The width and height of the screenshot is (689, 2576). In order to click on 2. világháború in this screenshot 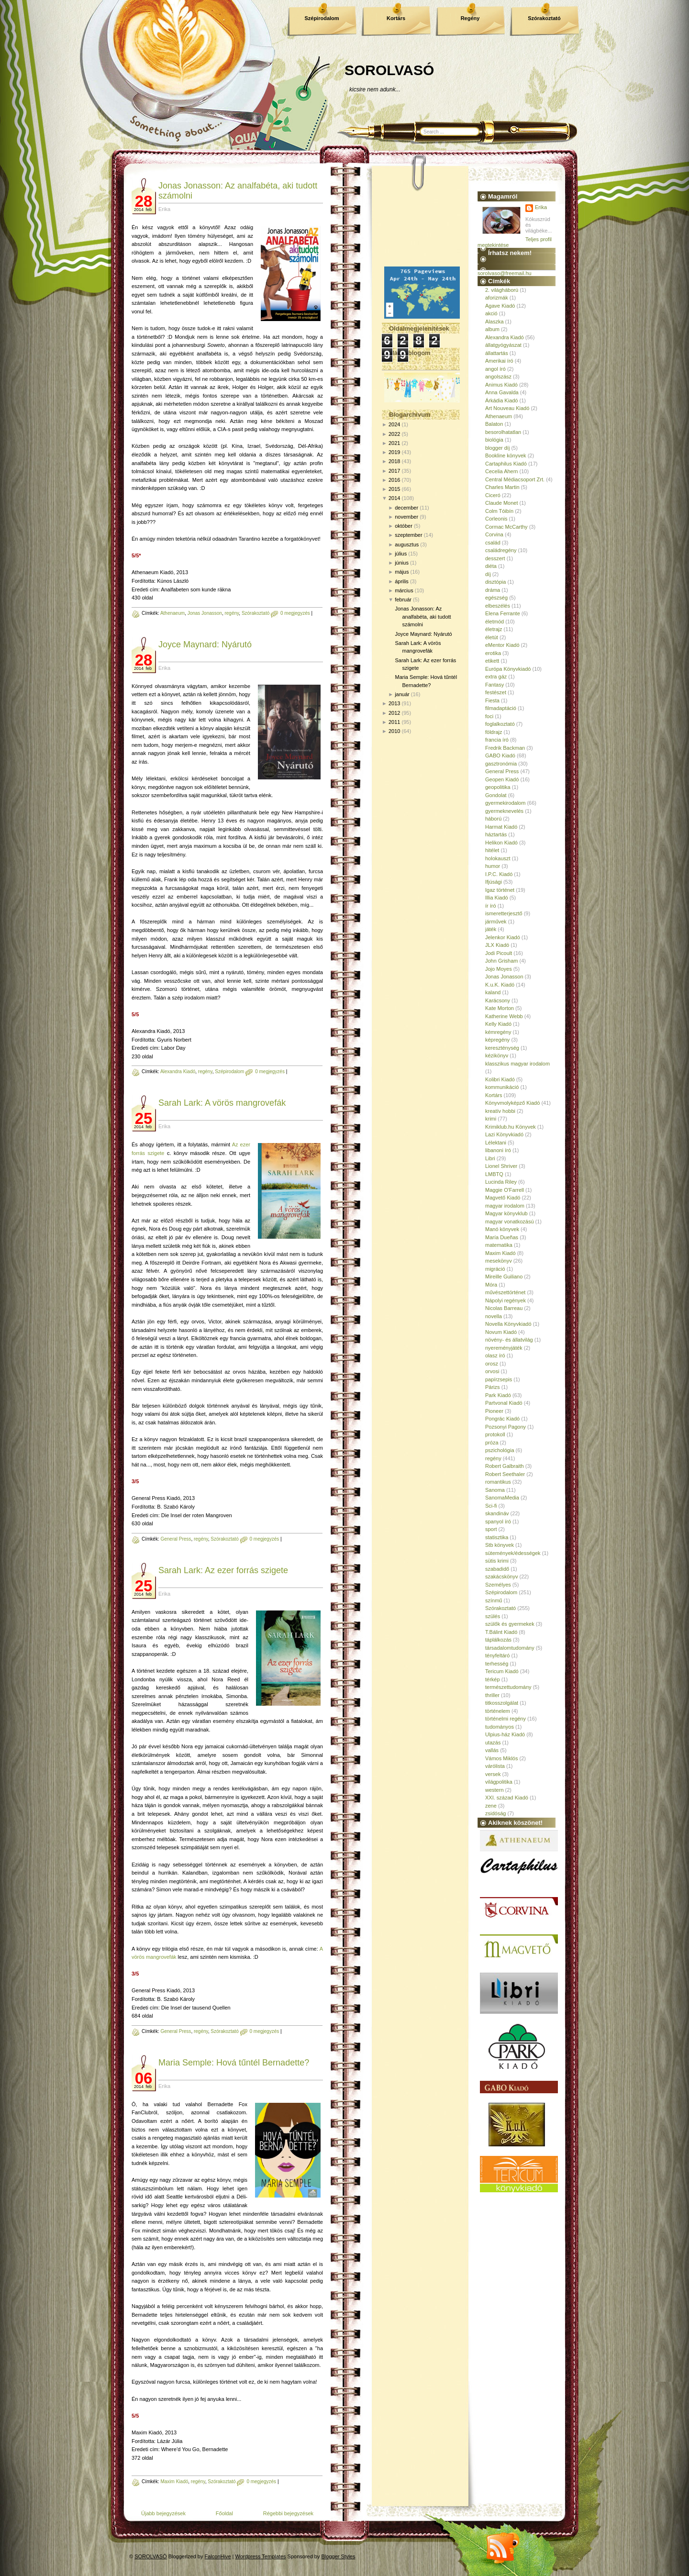, I will do `click(501, 290)`.